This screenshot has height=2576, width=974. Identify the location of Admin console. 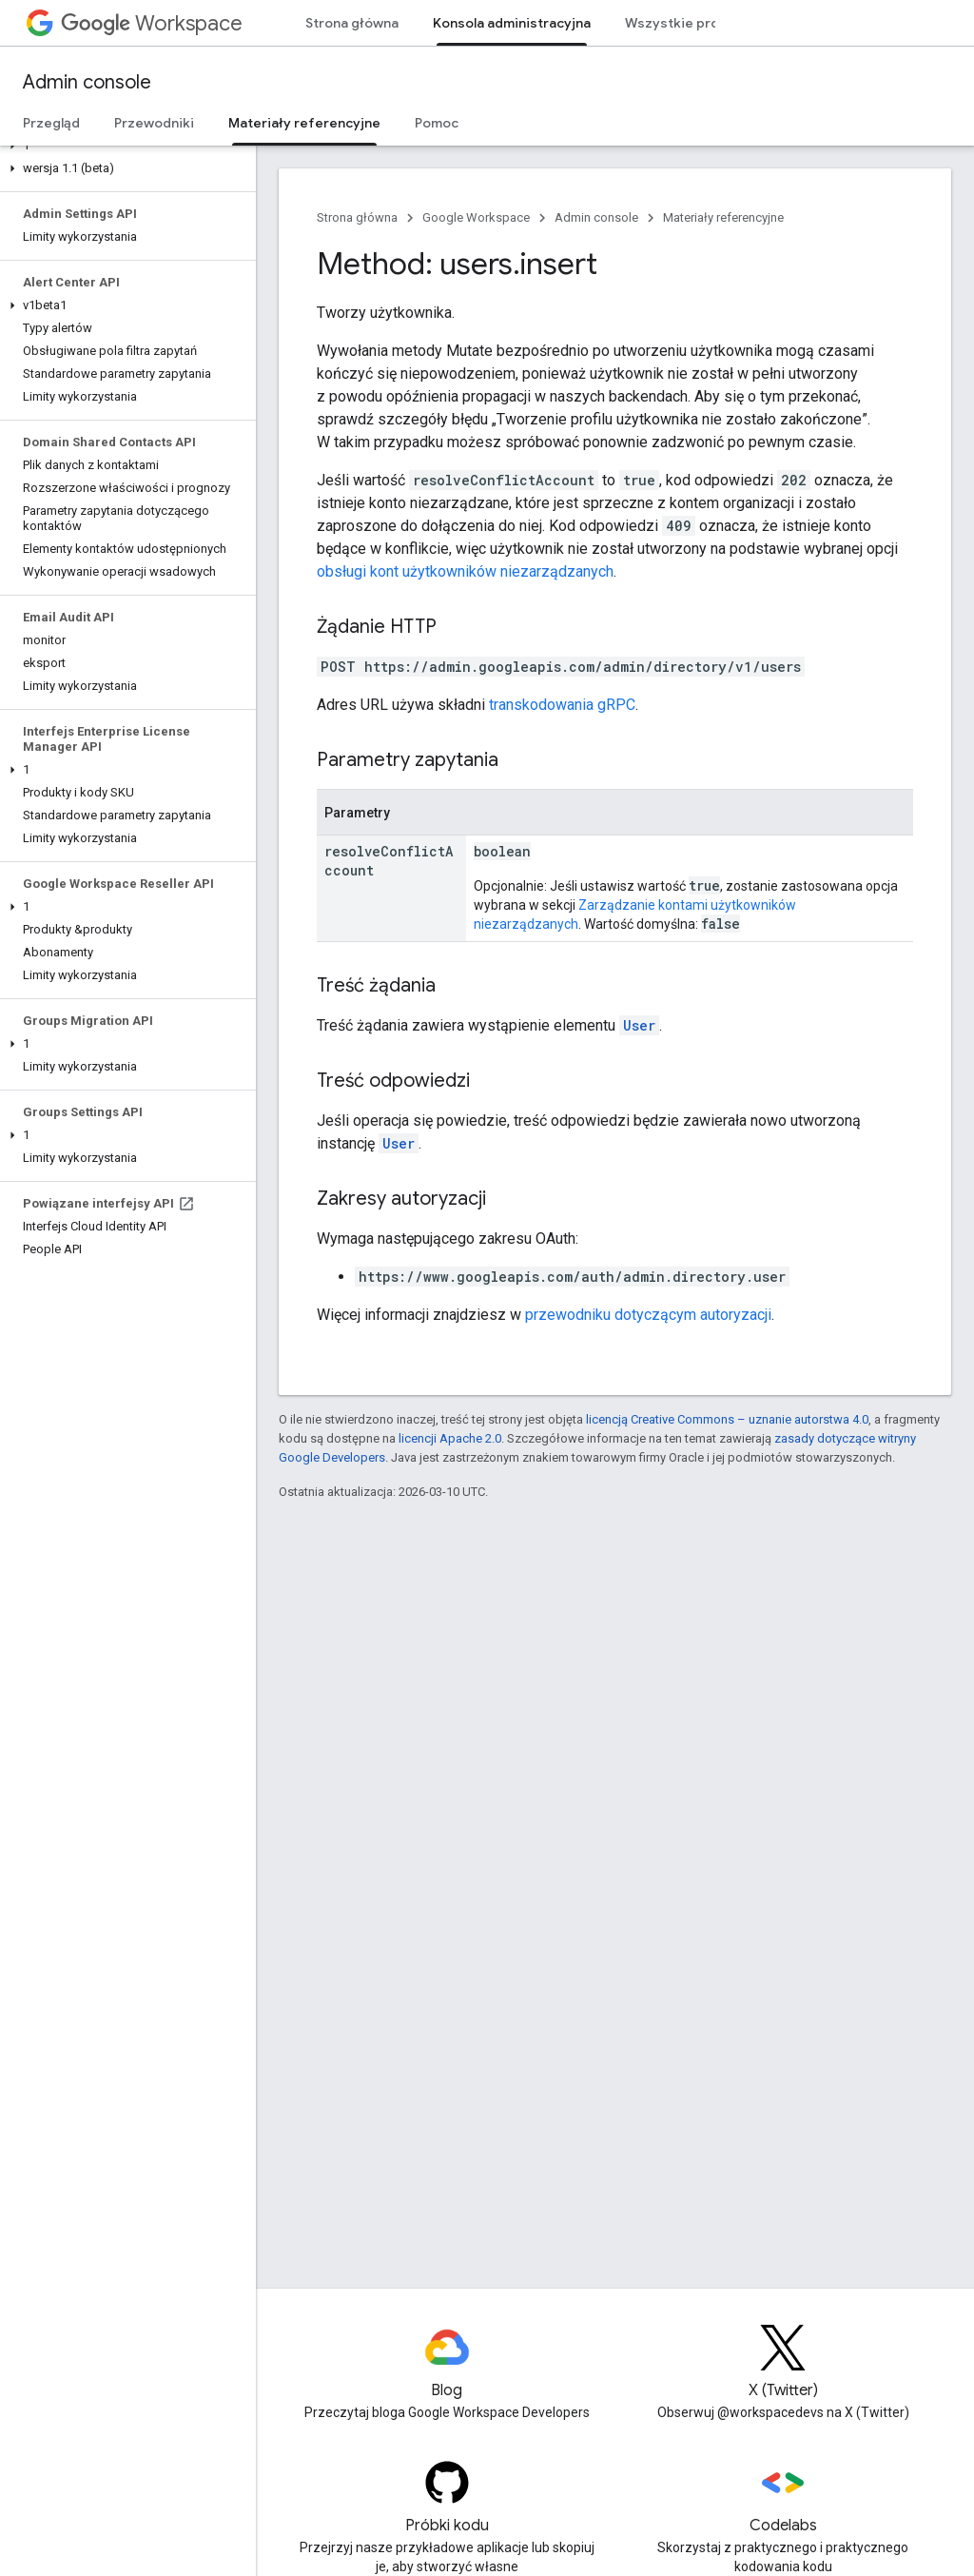
(87, 82).